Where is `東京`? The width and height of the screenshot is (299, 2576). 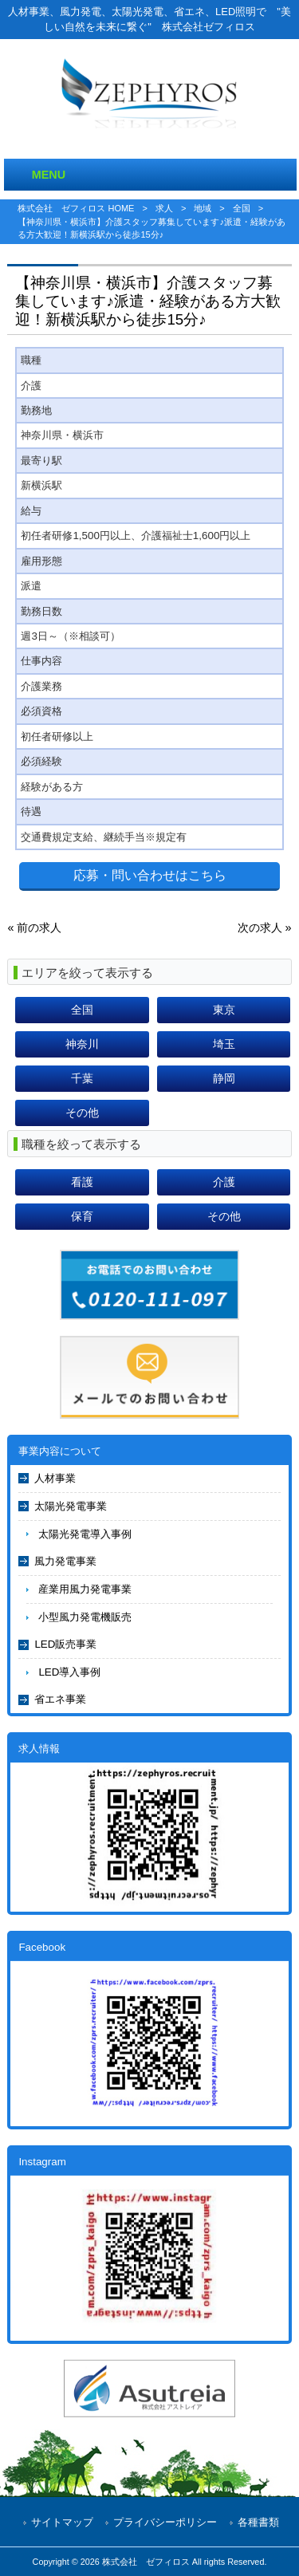
東京 is located at coordinates (224, 1009).